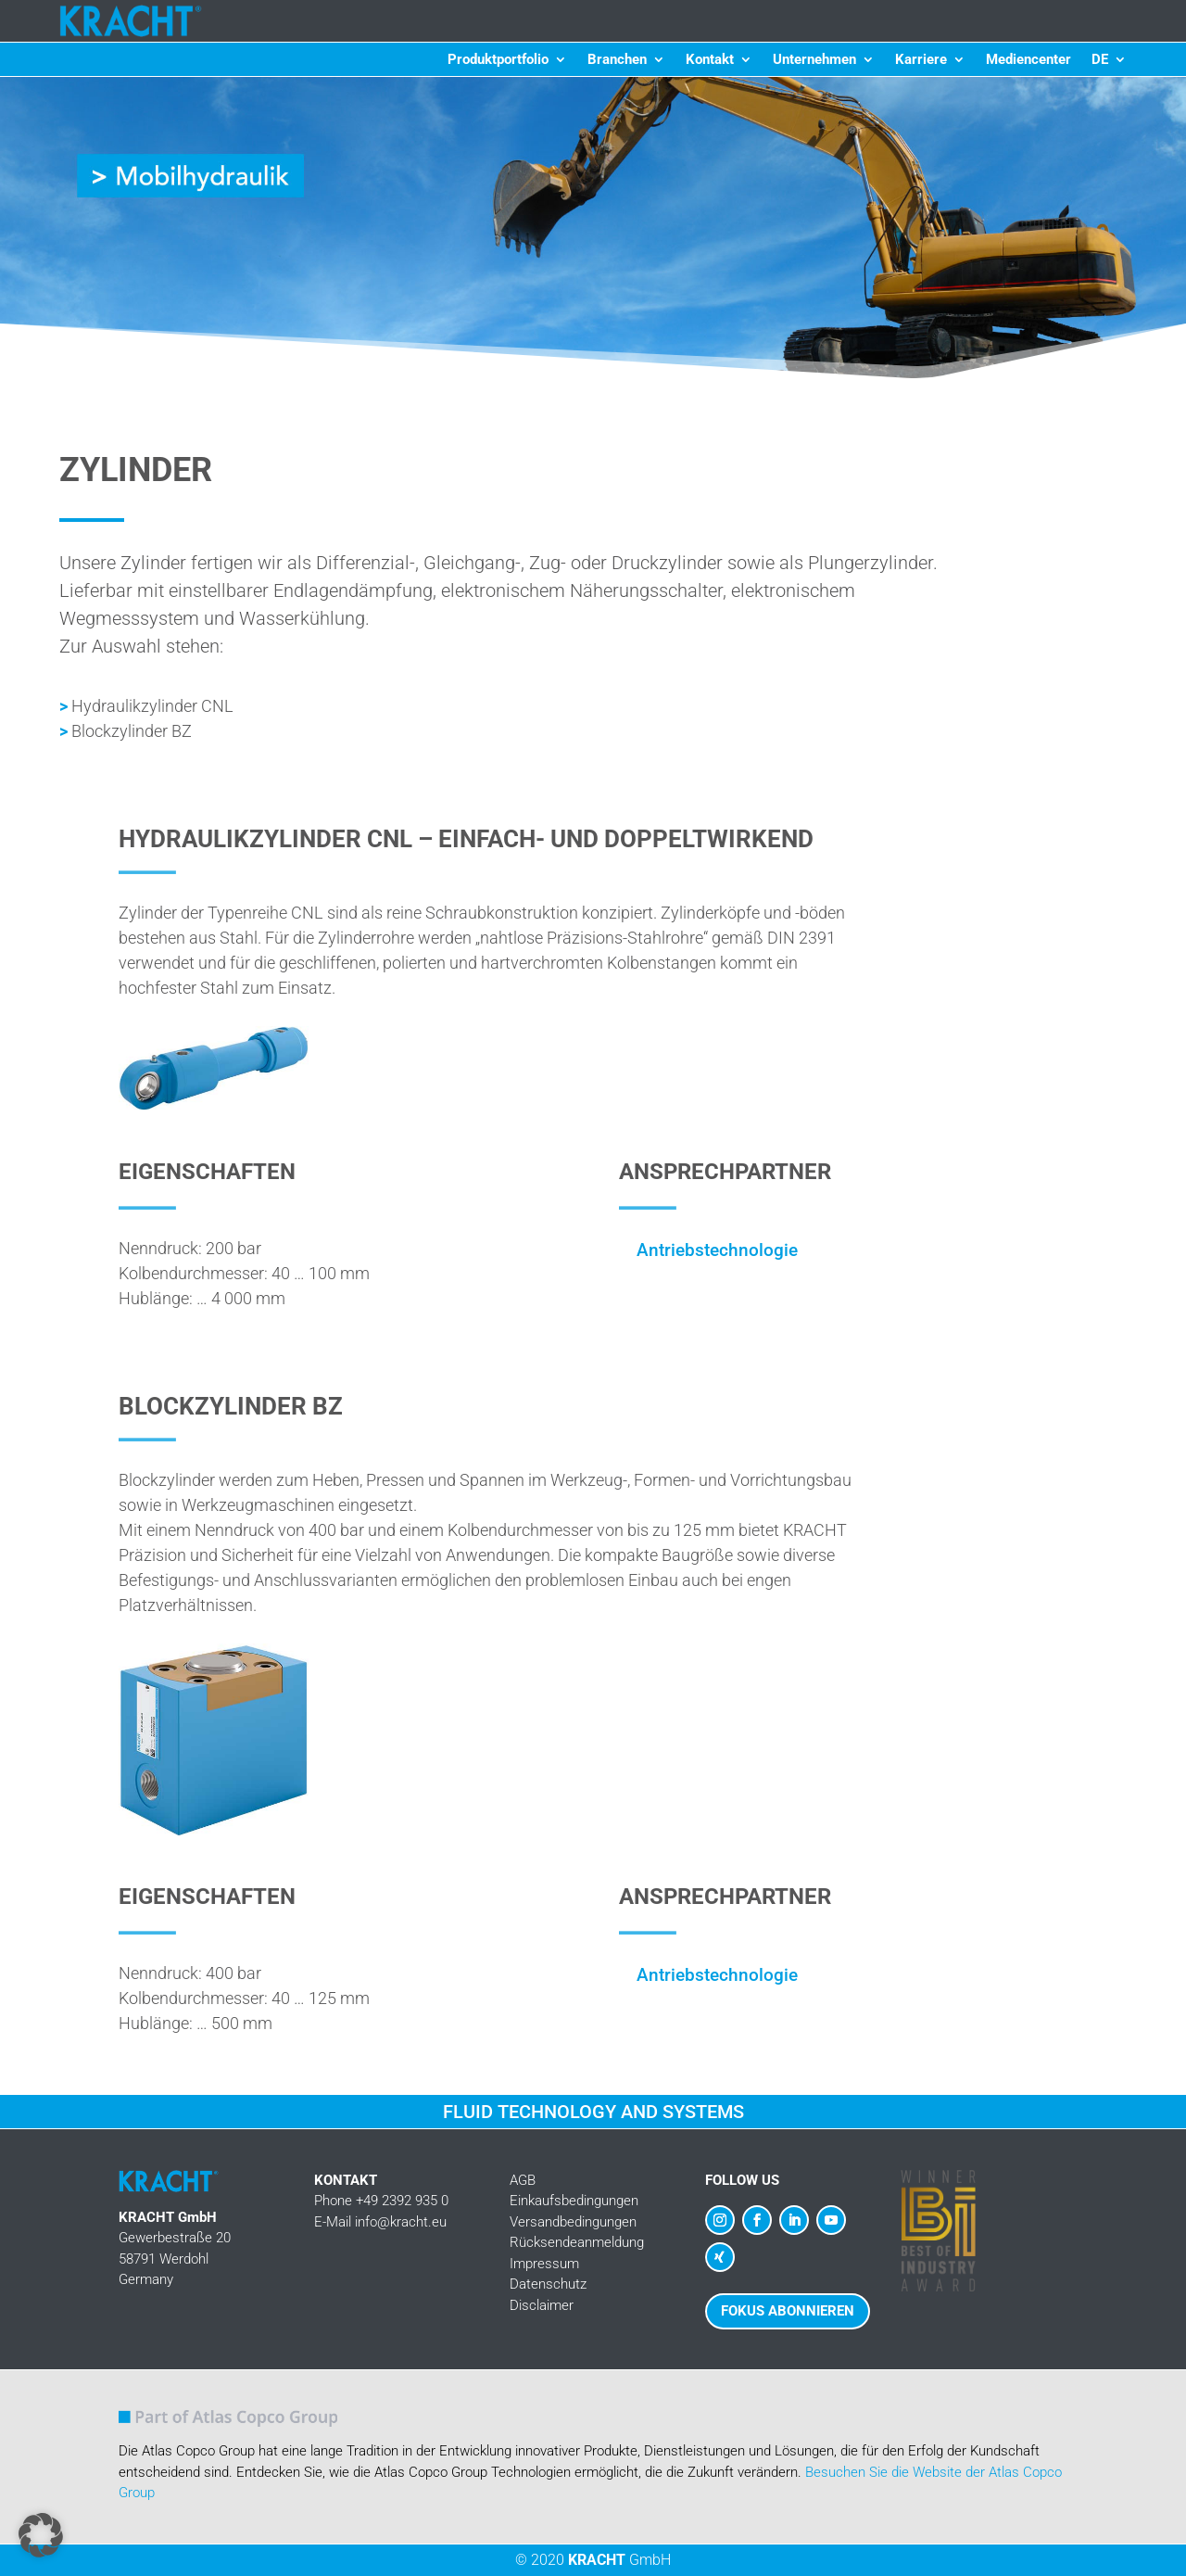  I want to click on Kontakt, so click(710, 60).